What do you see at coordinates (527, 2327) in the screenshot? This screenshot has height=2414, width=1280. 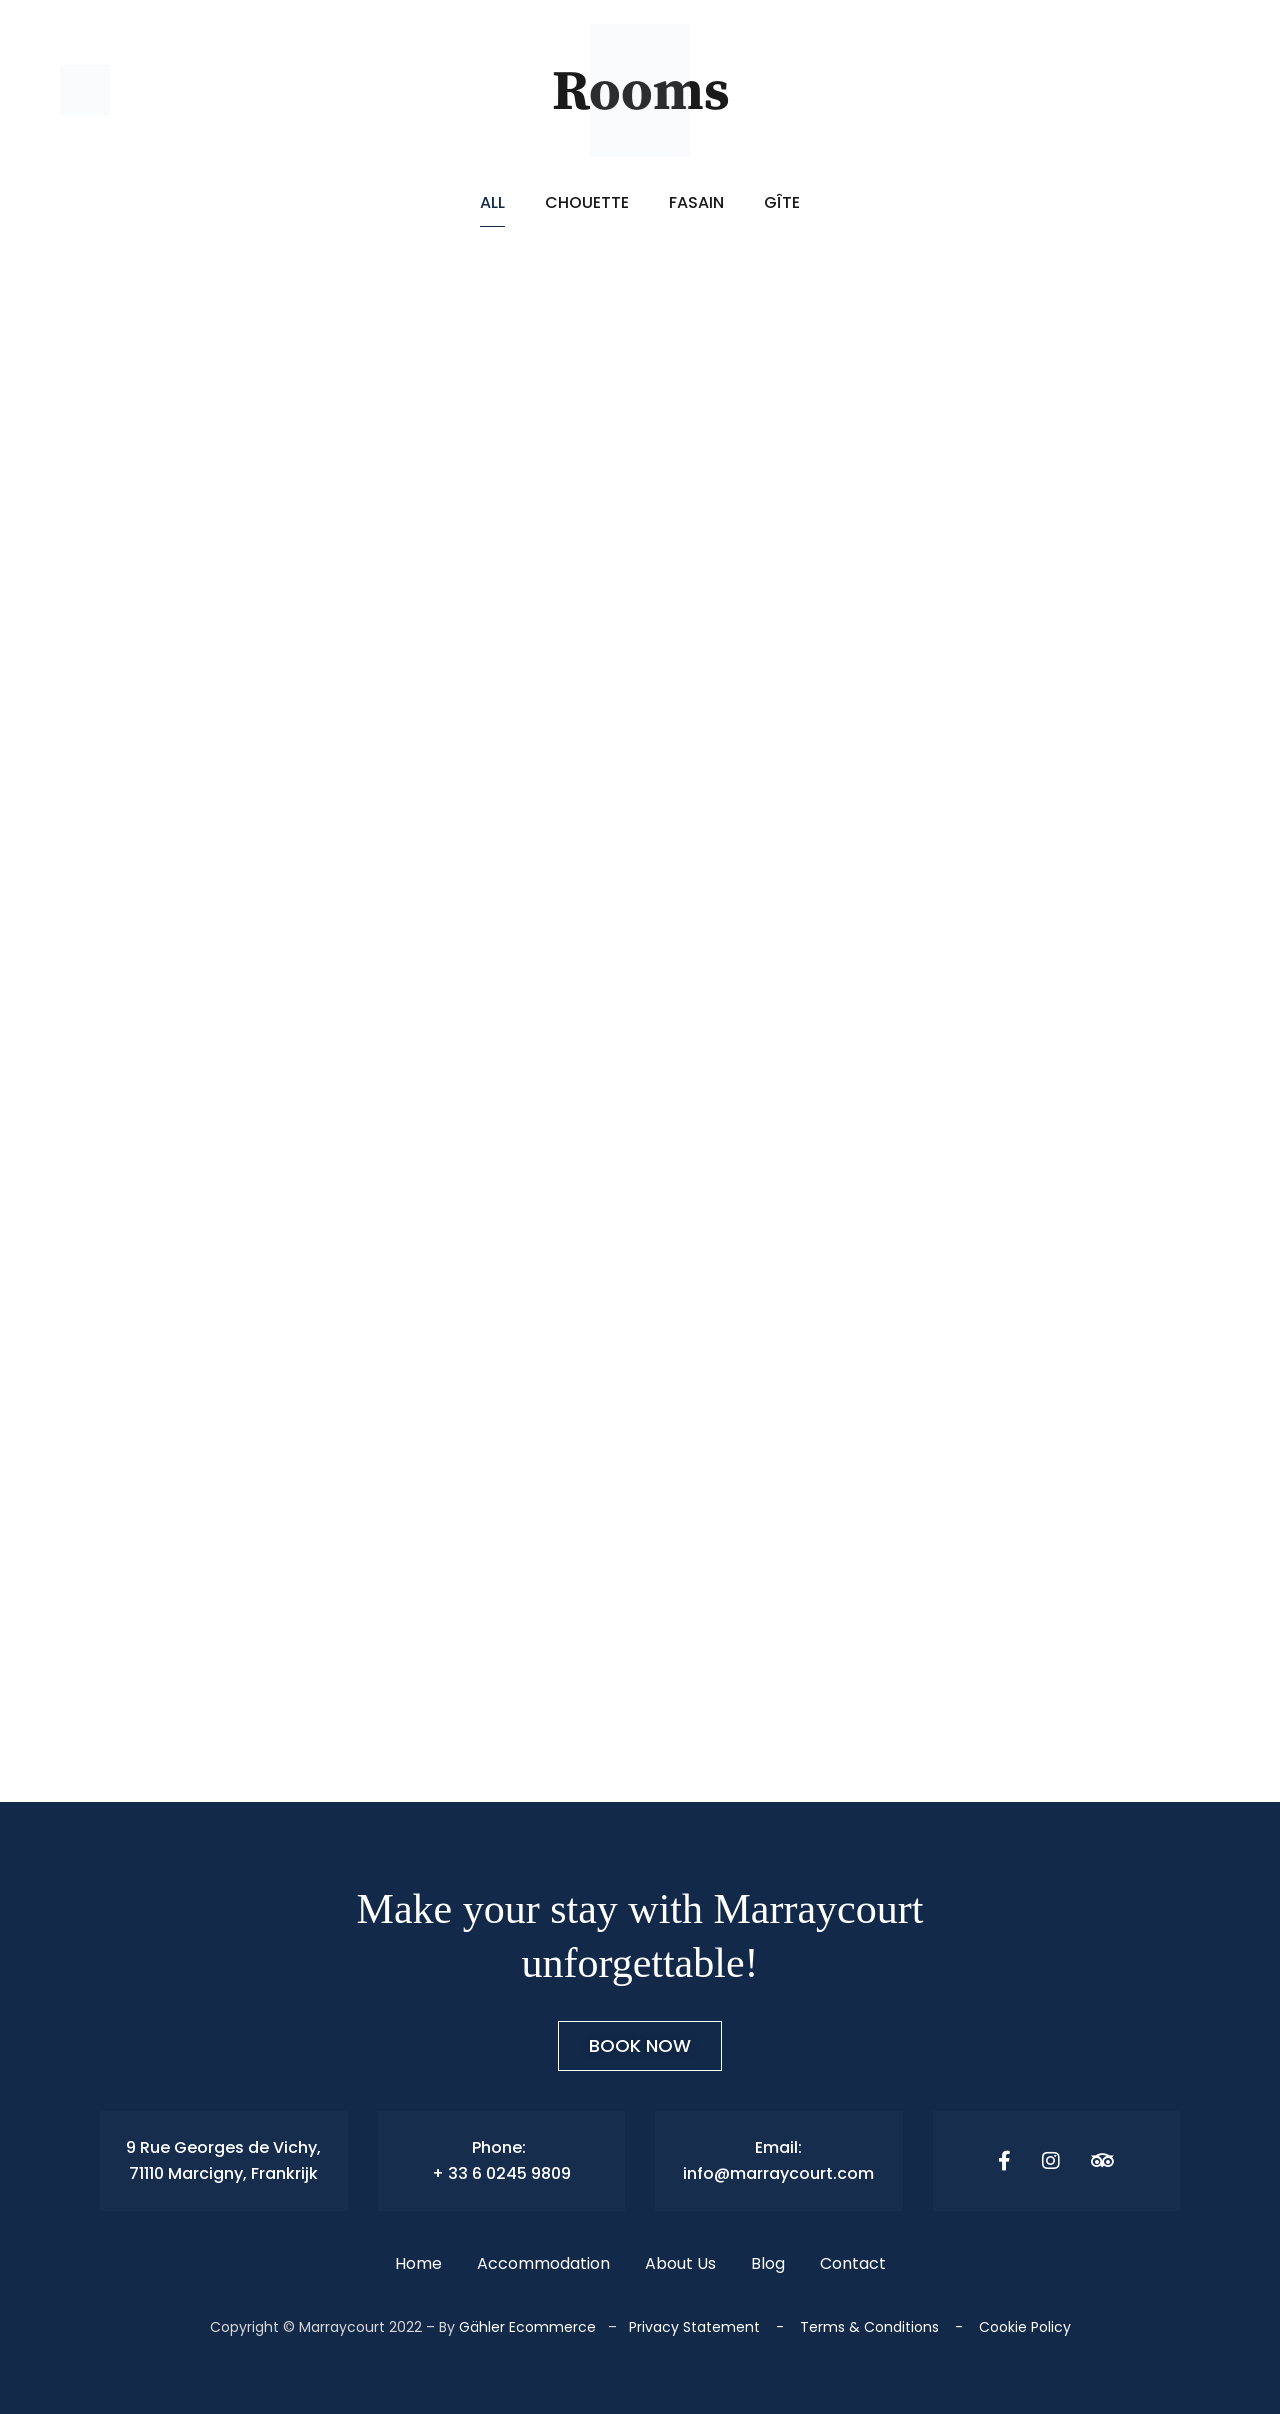 I see `Gähler Ecommerce` at bounding box center [527, 2327].